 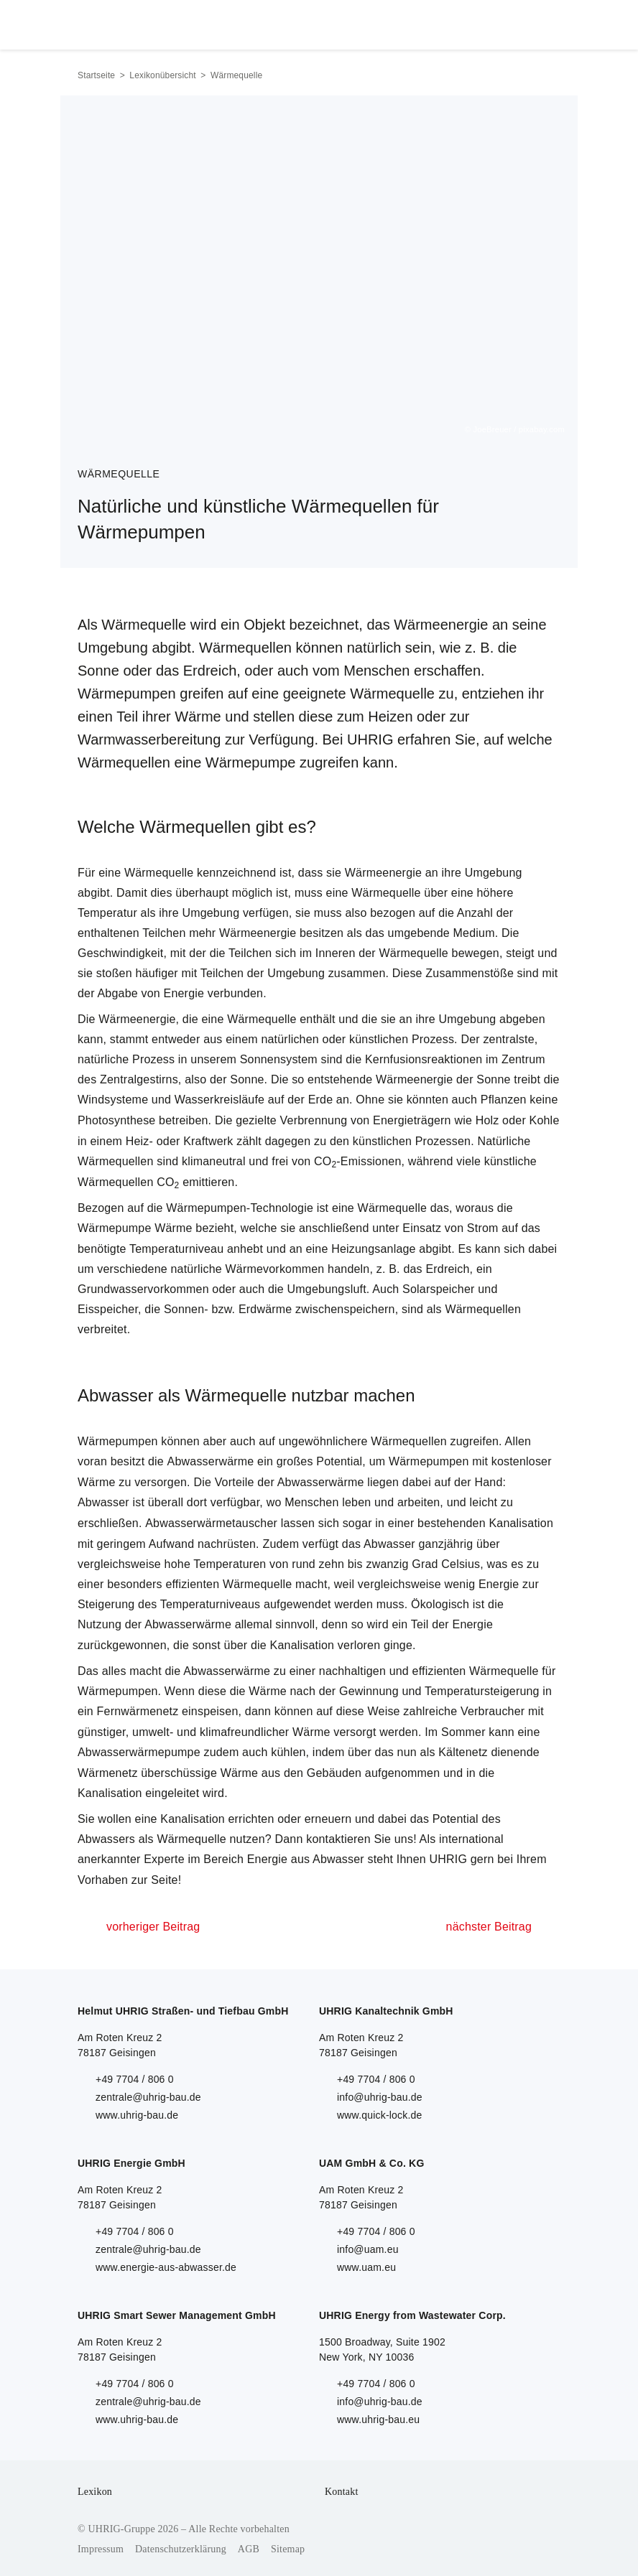 I want to click on Wärmepumpe, so click(x=114, y=1228).